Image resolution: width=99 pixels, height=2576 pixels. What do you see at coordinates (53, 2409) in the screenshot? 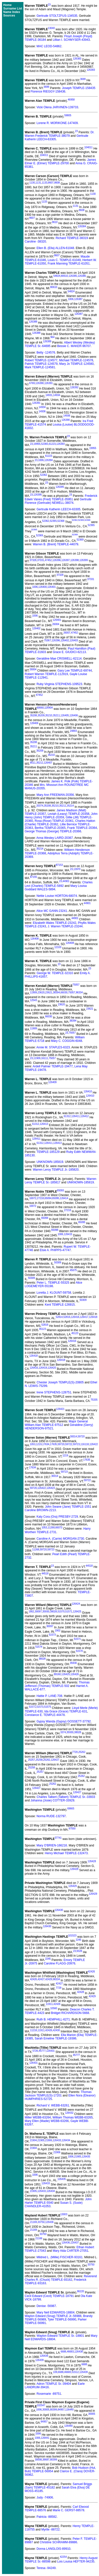
I see `80399` at bounding box center [53, 2409].